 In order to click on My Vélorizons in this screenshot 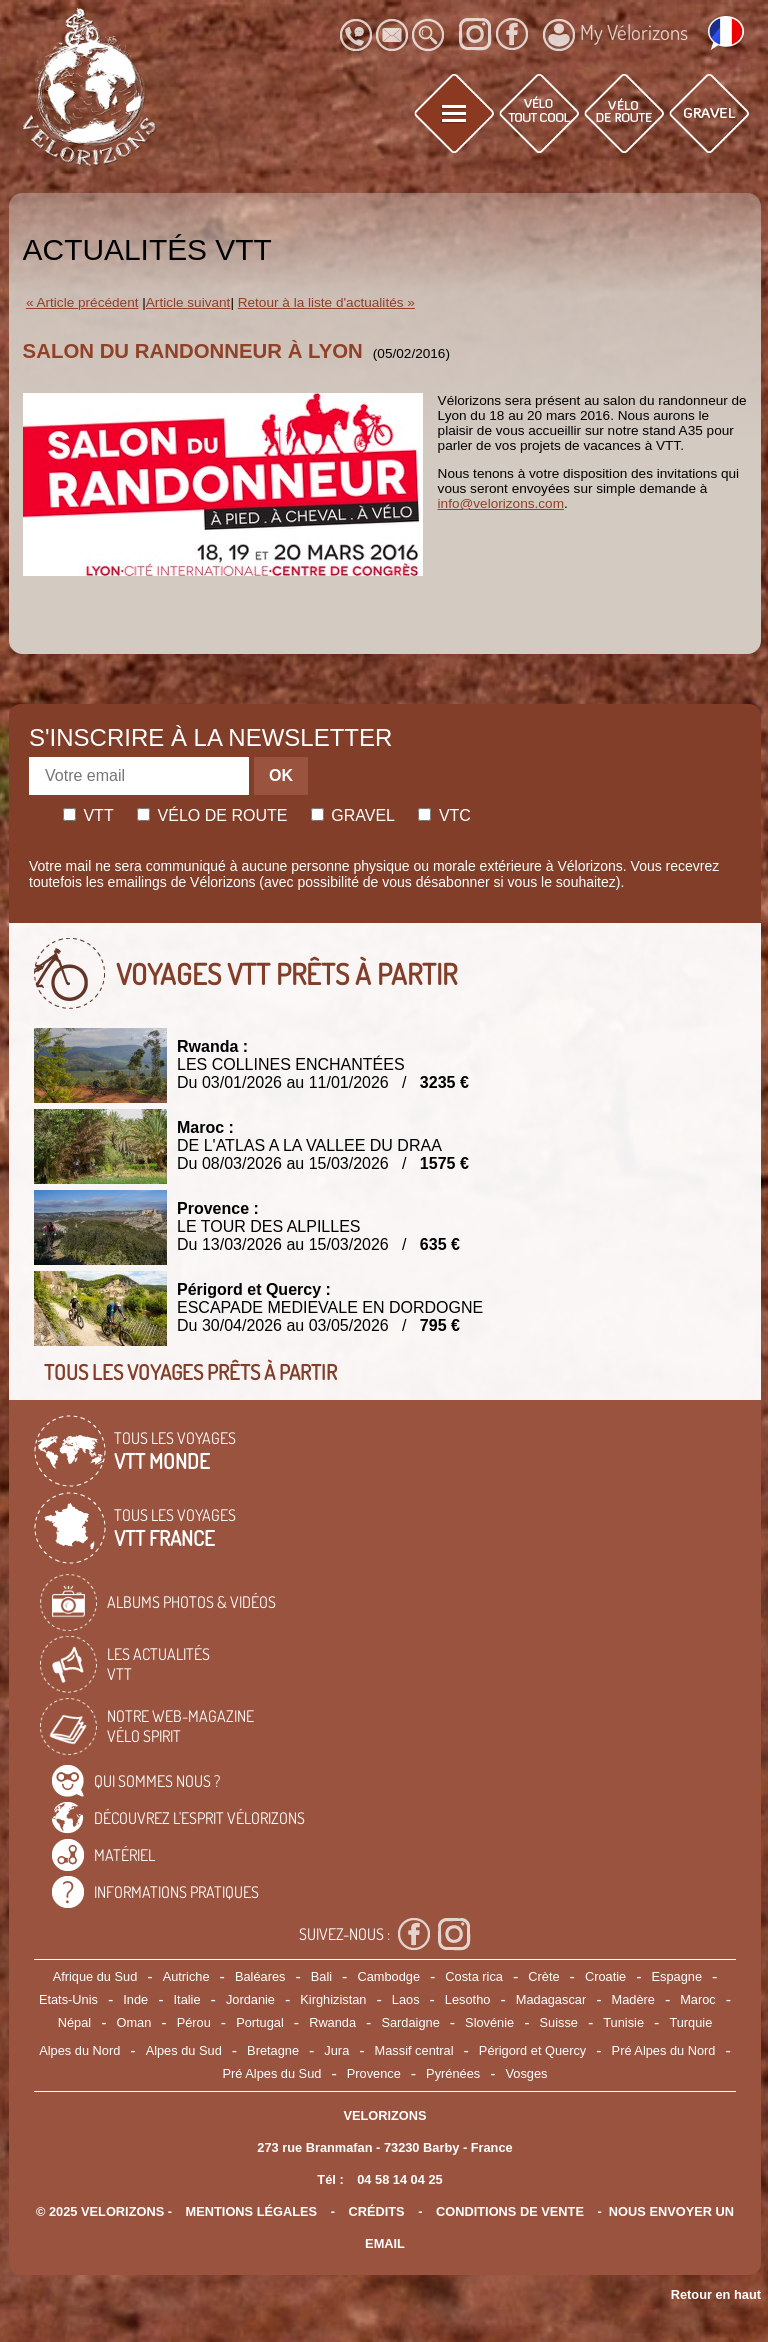, I will do `click(615, 35)`.